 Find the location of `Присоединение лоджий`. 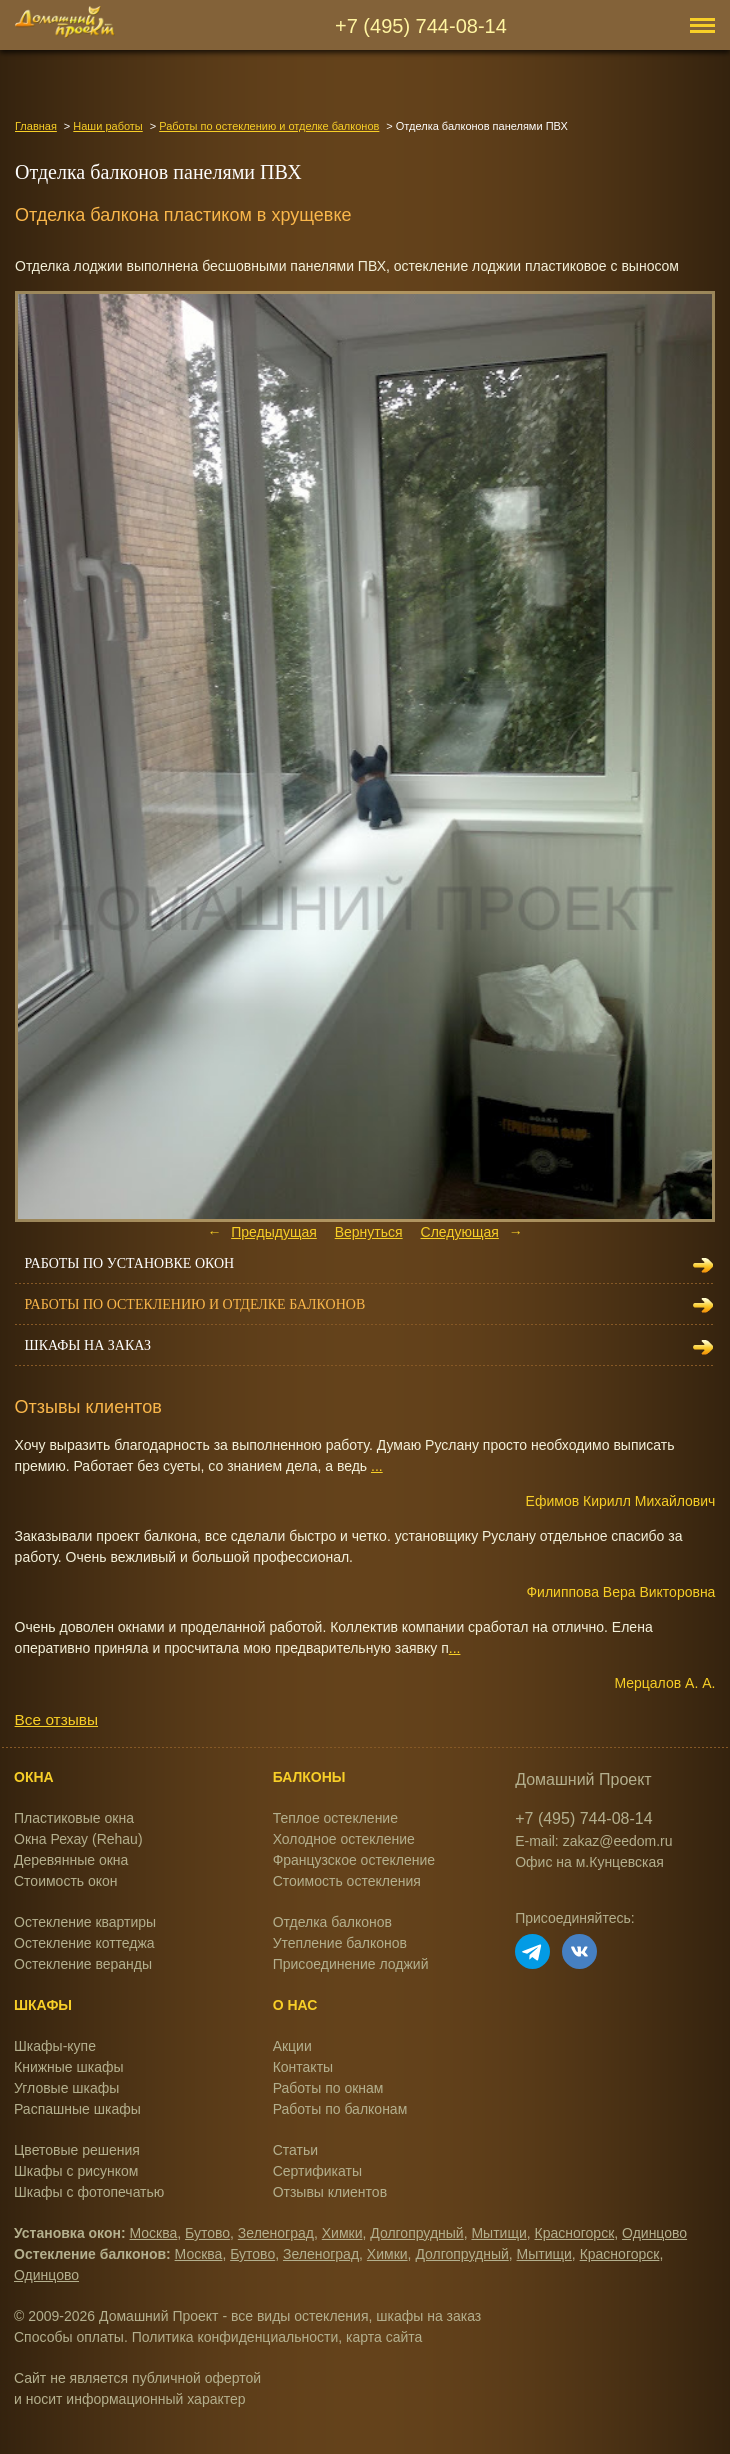

Присоединение лоджий is located at coordinates (351, 1964).